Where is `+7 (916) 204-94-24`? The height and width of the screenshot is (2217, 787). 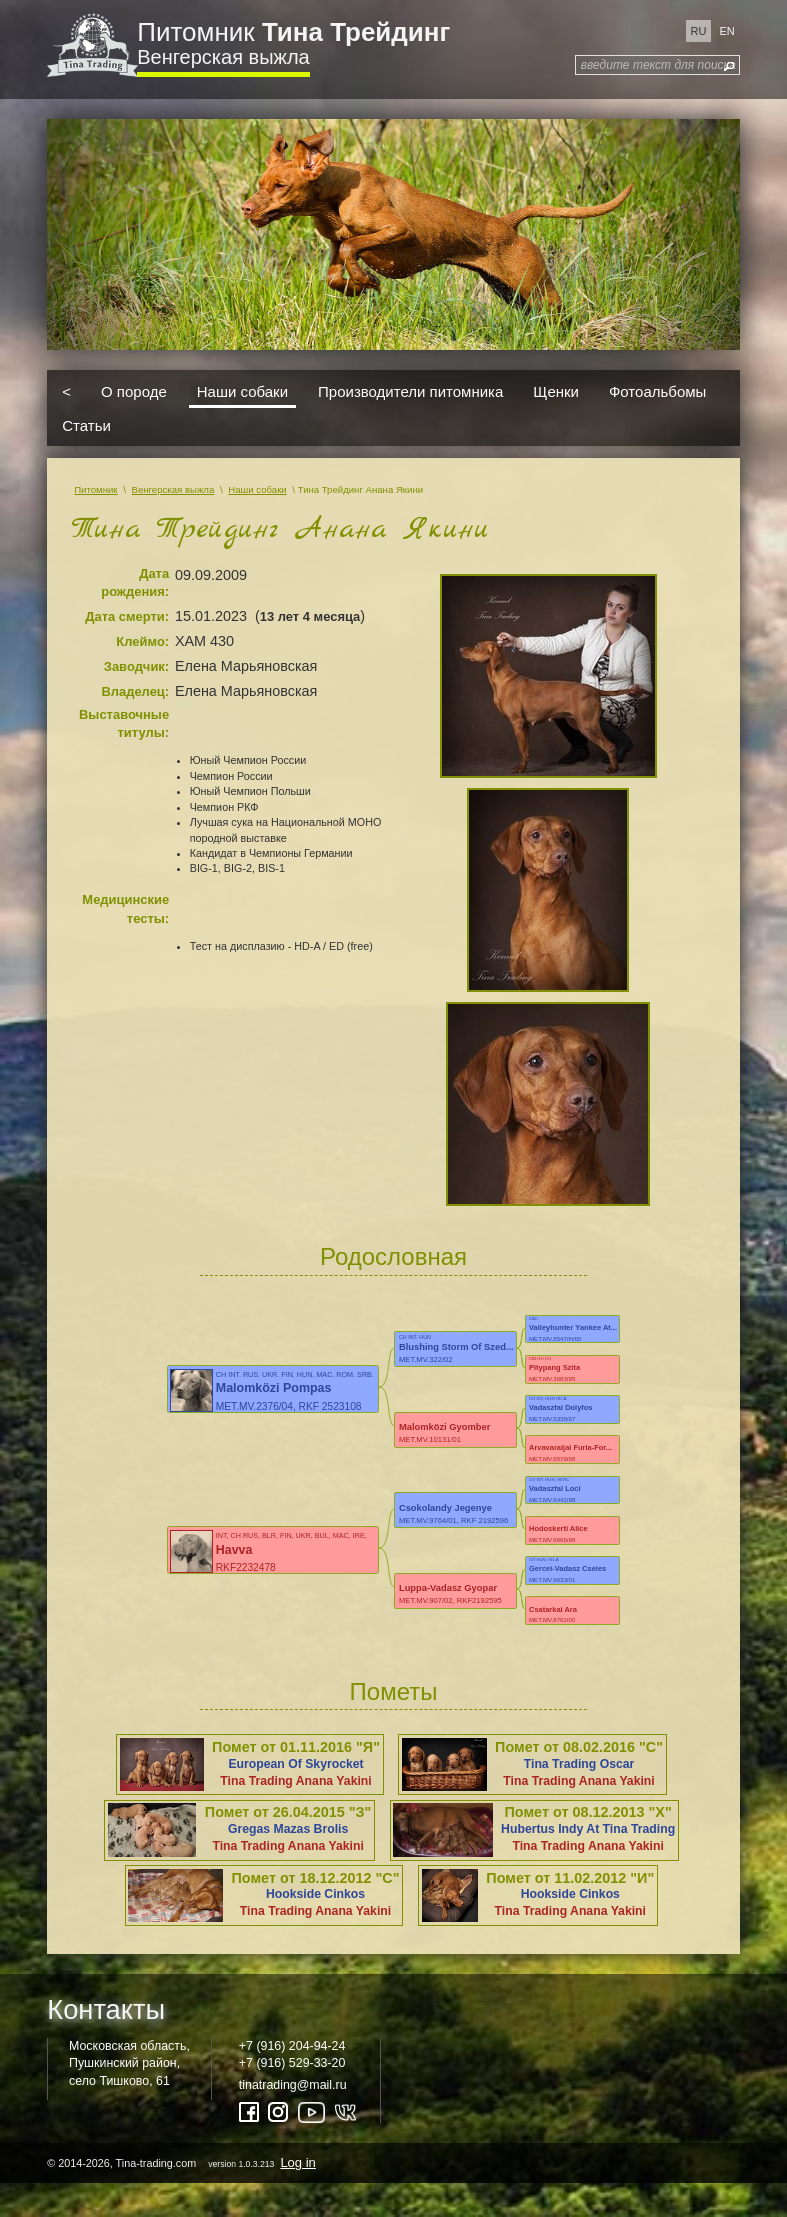 +7 (916) 204-94-24 is located at coordinates (292, 2046).